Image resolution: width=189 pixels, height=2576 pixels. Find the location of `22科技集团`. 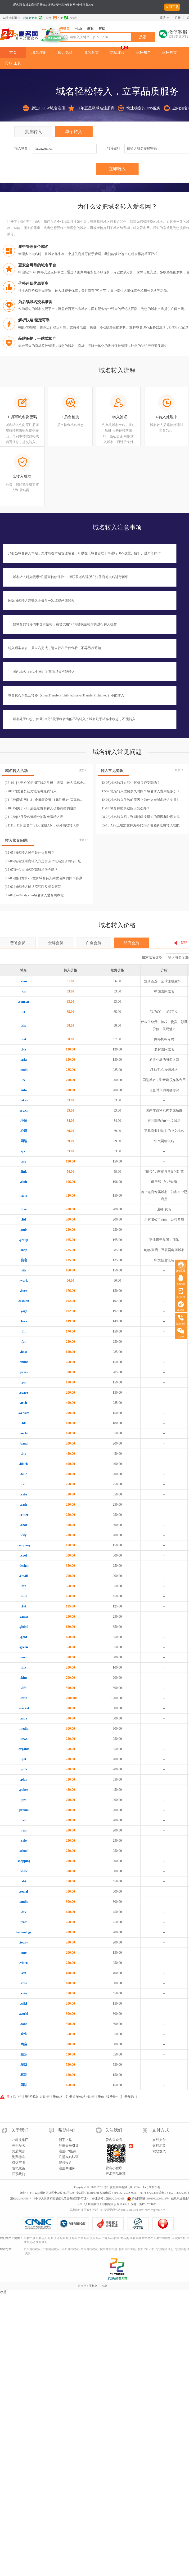

22科技集团 is located at coordinates (10, 17).